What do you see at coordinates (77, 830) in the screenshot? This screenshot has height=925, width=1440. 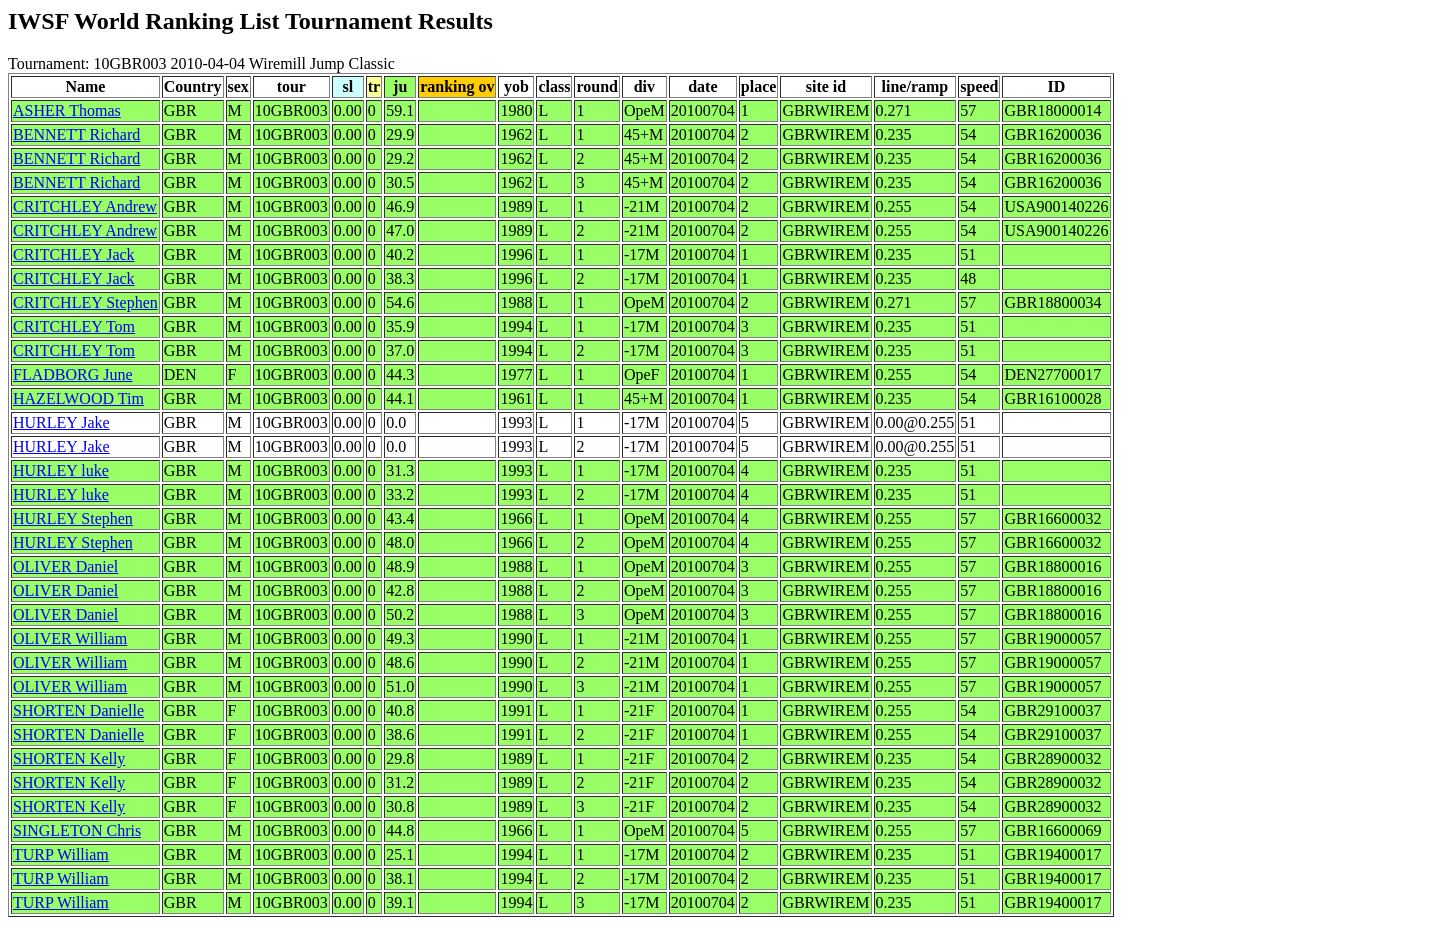 I see `SINGLETON Chris` at bounding box center [77, 830].